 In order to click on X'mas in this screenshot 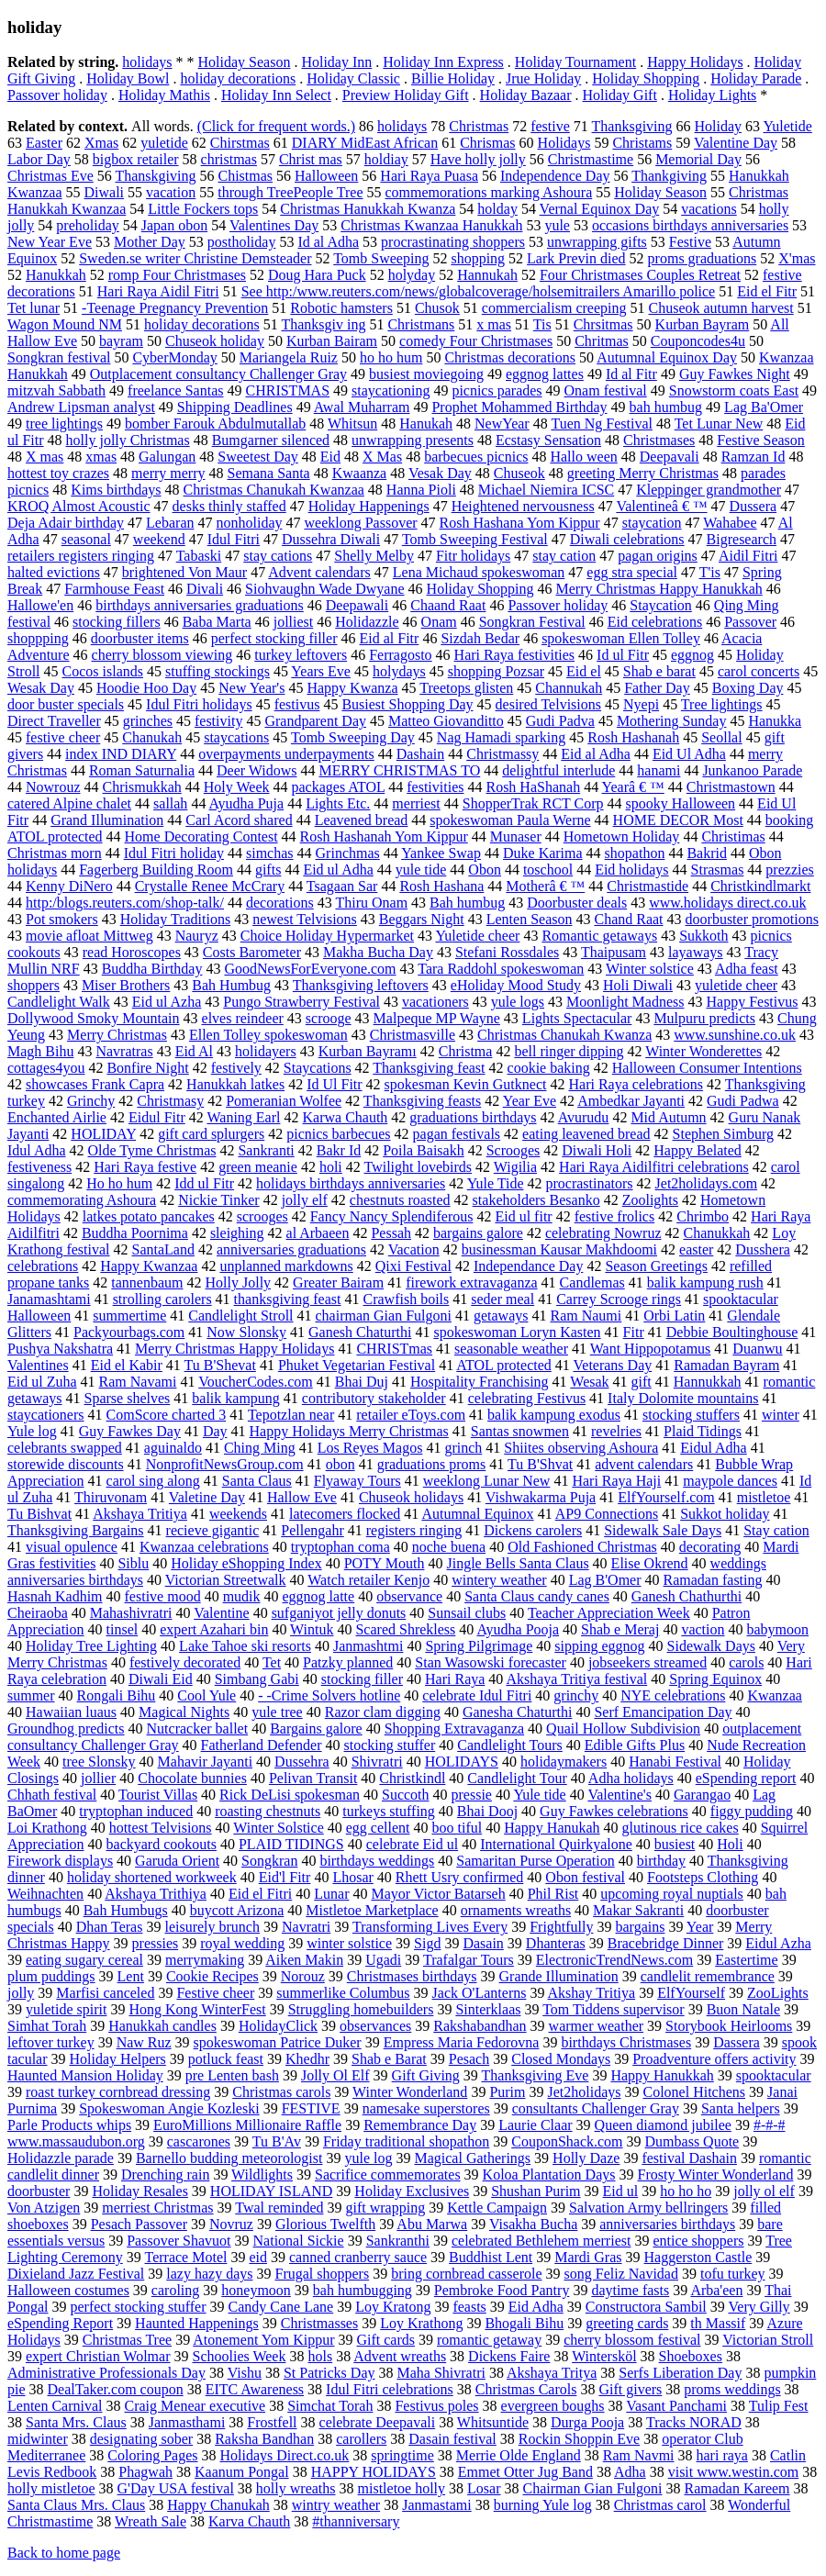, I will do `click(796, 258)`.